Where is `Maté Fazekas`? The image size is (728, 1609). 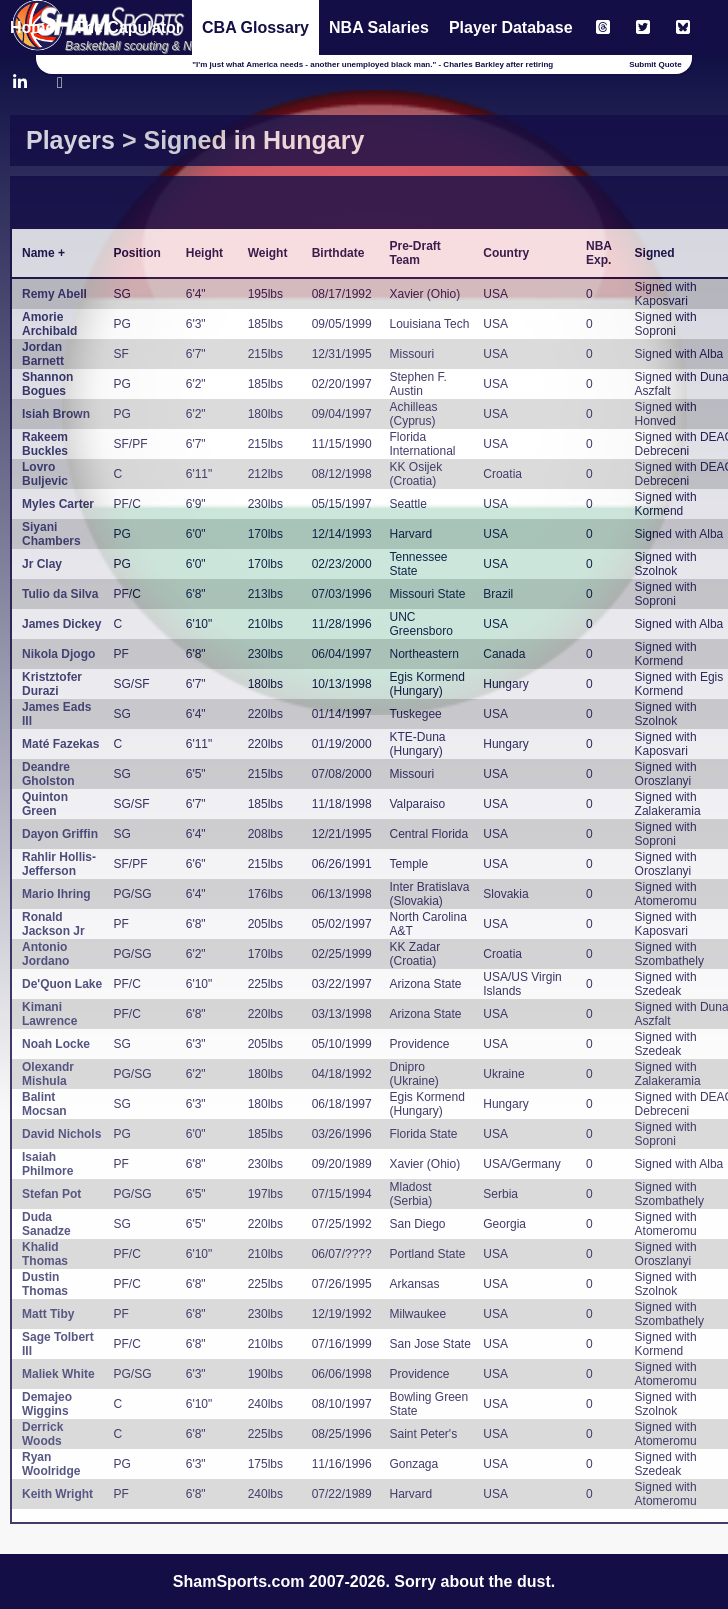 Maté Fazekas is located at coordinates (60, 744).